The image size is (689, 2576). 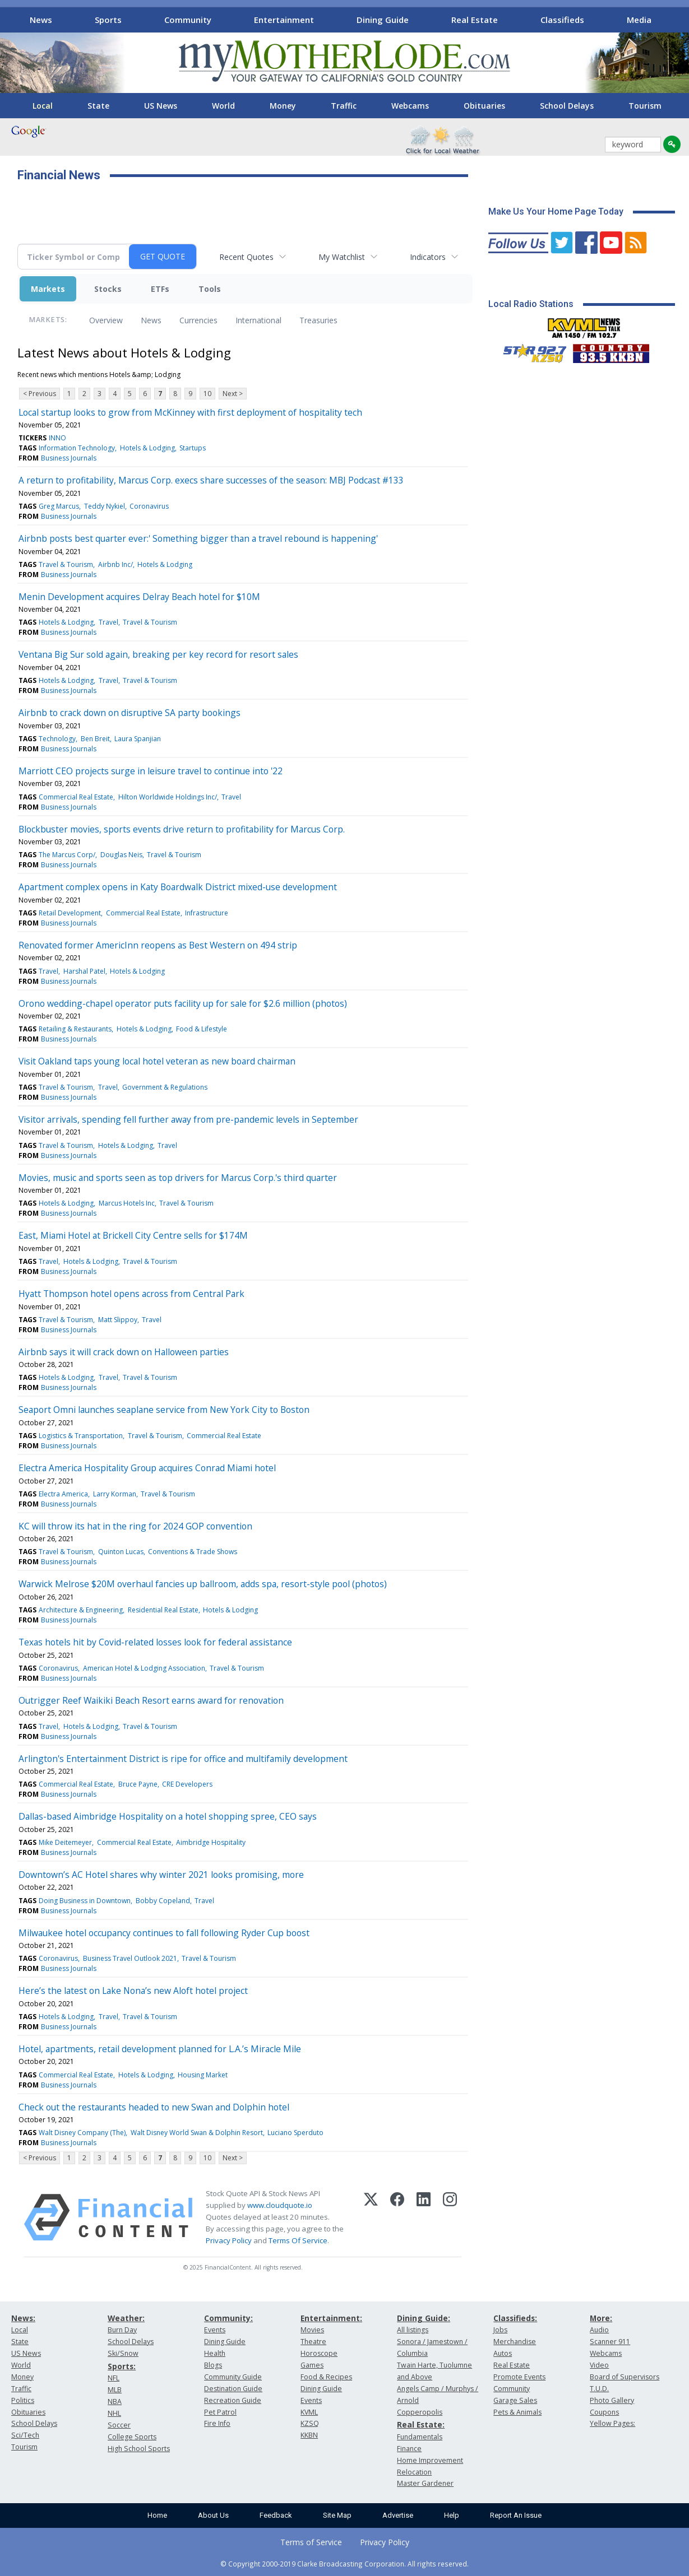 I want to click on School Delays, so click(x=567, y=105).